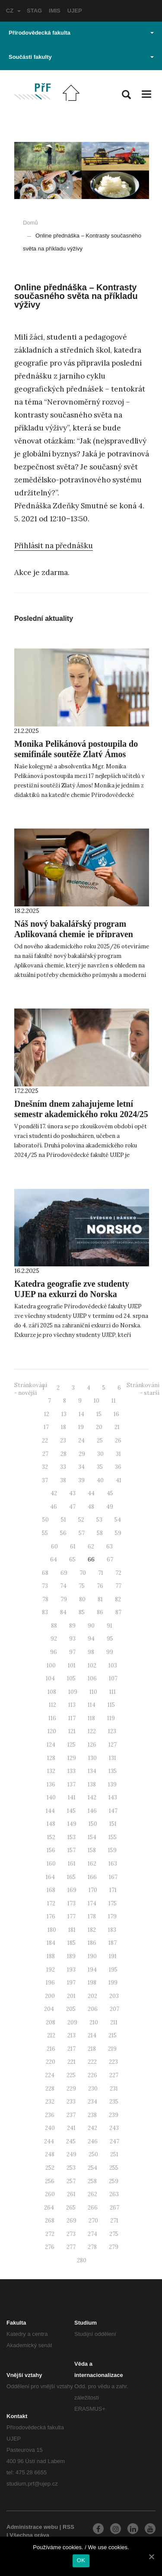 The height and width of the screenshot is (2576, 162). What do you see at coordinates (92, 1982) in the screenshot?
I see `198` at bounding box center [92, 1982].